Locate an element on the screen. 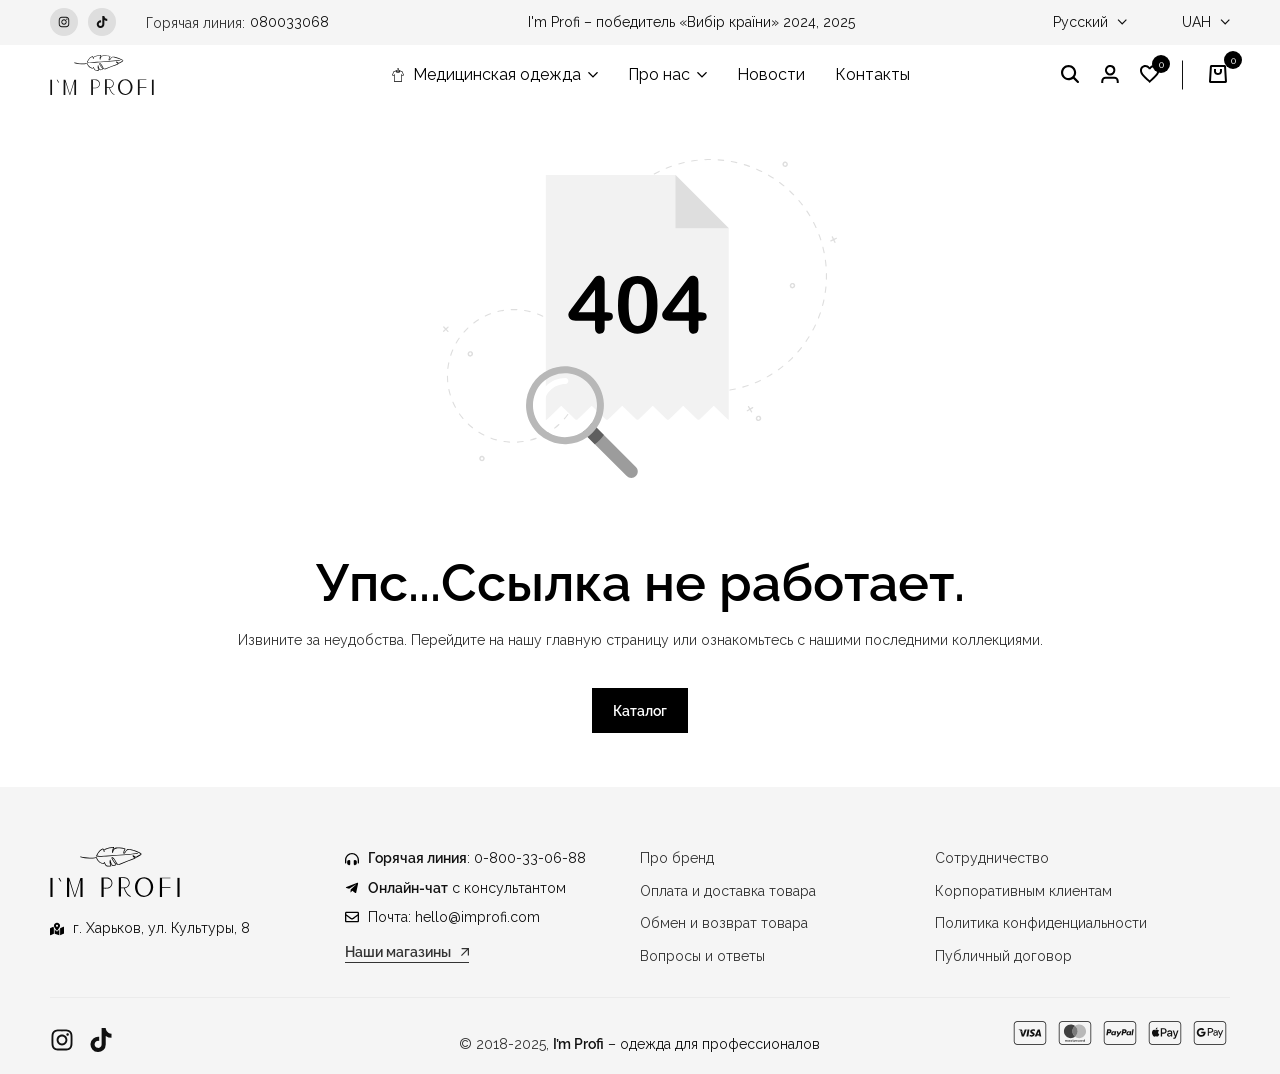 Image resolution: width=1280 pixels, height=1074 pixels. Медицинская одежда is located at coordinates (486, 74).